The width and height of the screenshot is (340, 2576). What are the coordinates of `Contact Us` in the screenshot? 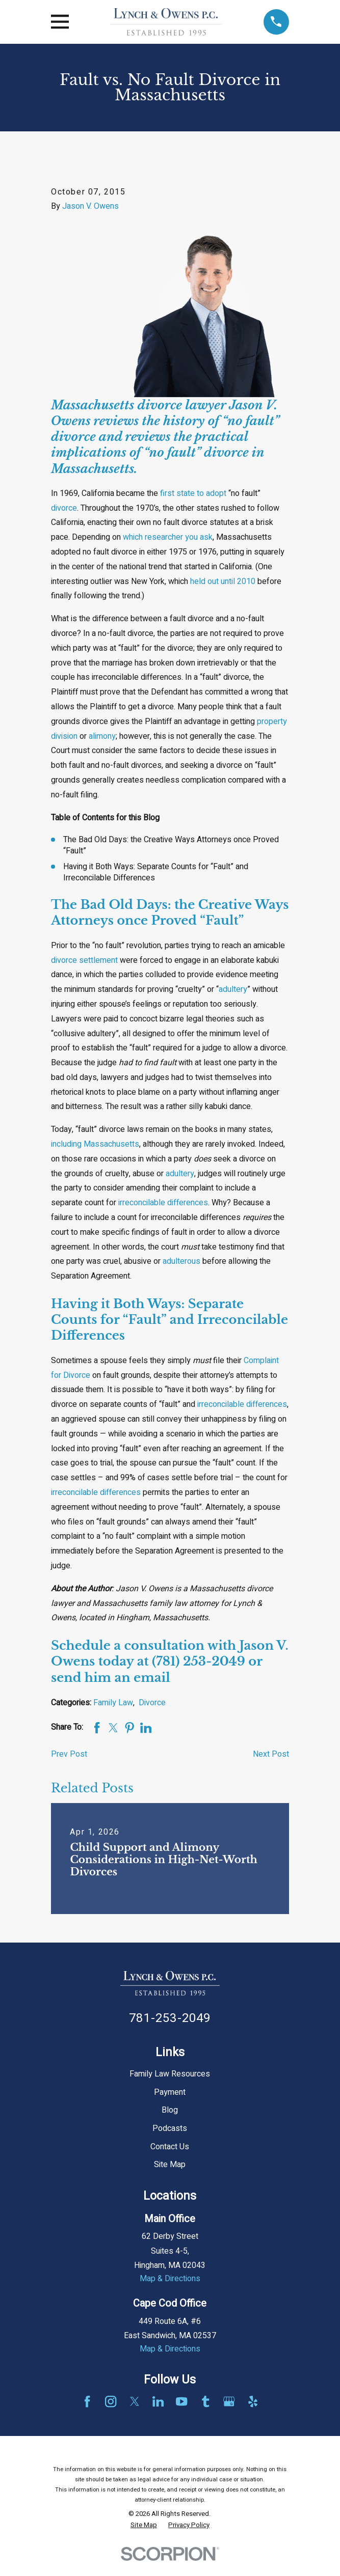 It's located at (169, 2147).